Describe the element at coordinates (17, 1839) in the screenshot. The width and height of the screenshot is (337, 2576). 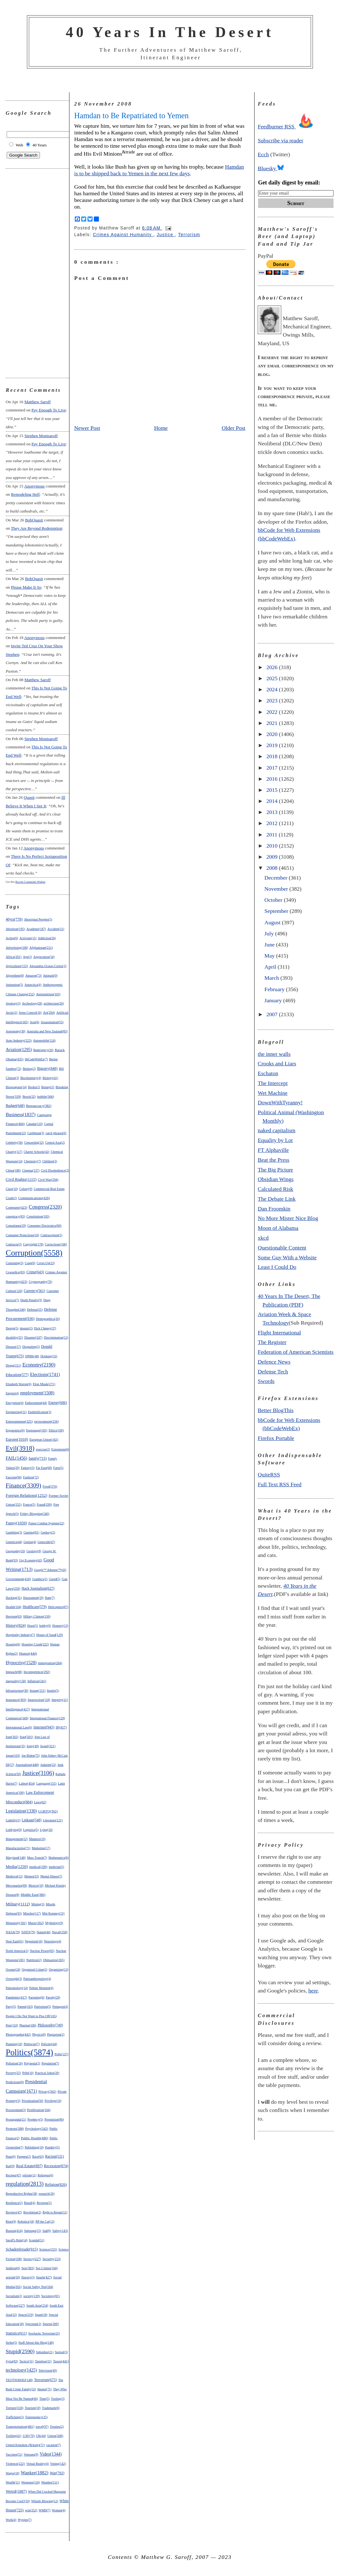
I see `Management(22)` at that location.